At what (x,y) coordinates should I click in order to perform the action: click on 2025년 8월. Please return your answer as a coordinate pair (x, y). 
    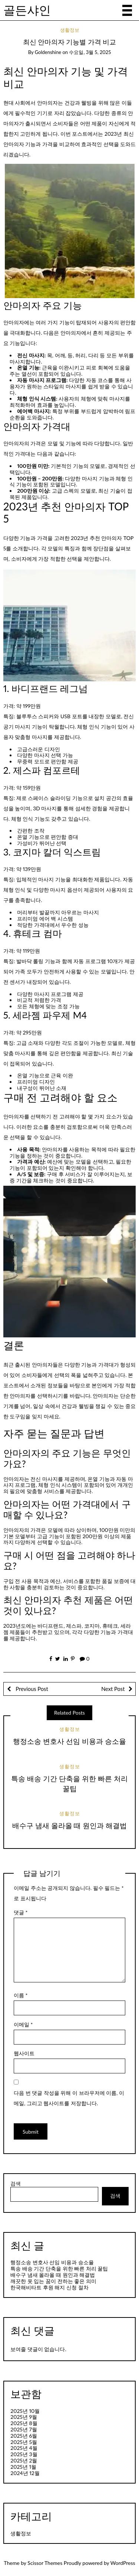
    Looking at the image, I should click on (23, 2423).